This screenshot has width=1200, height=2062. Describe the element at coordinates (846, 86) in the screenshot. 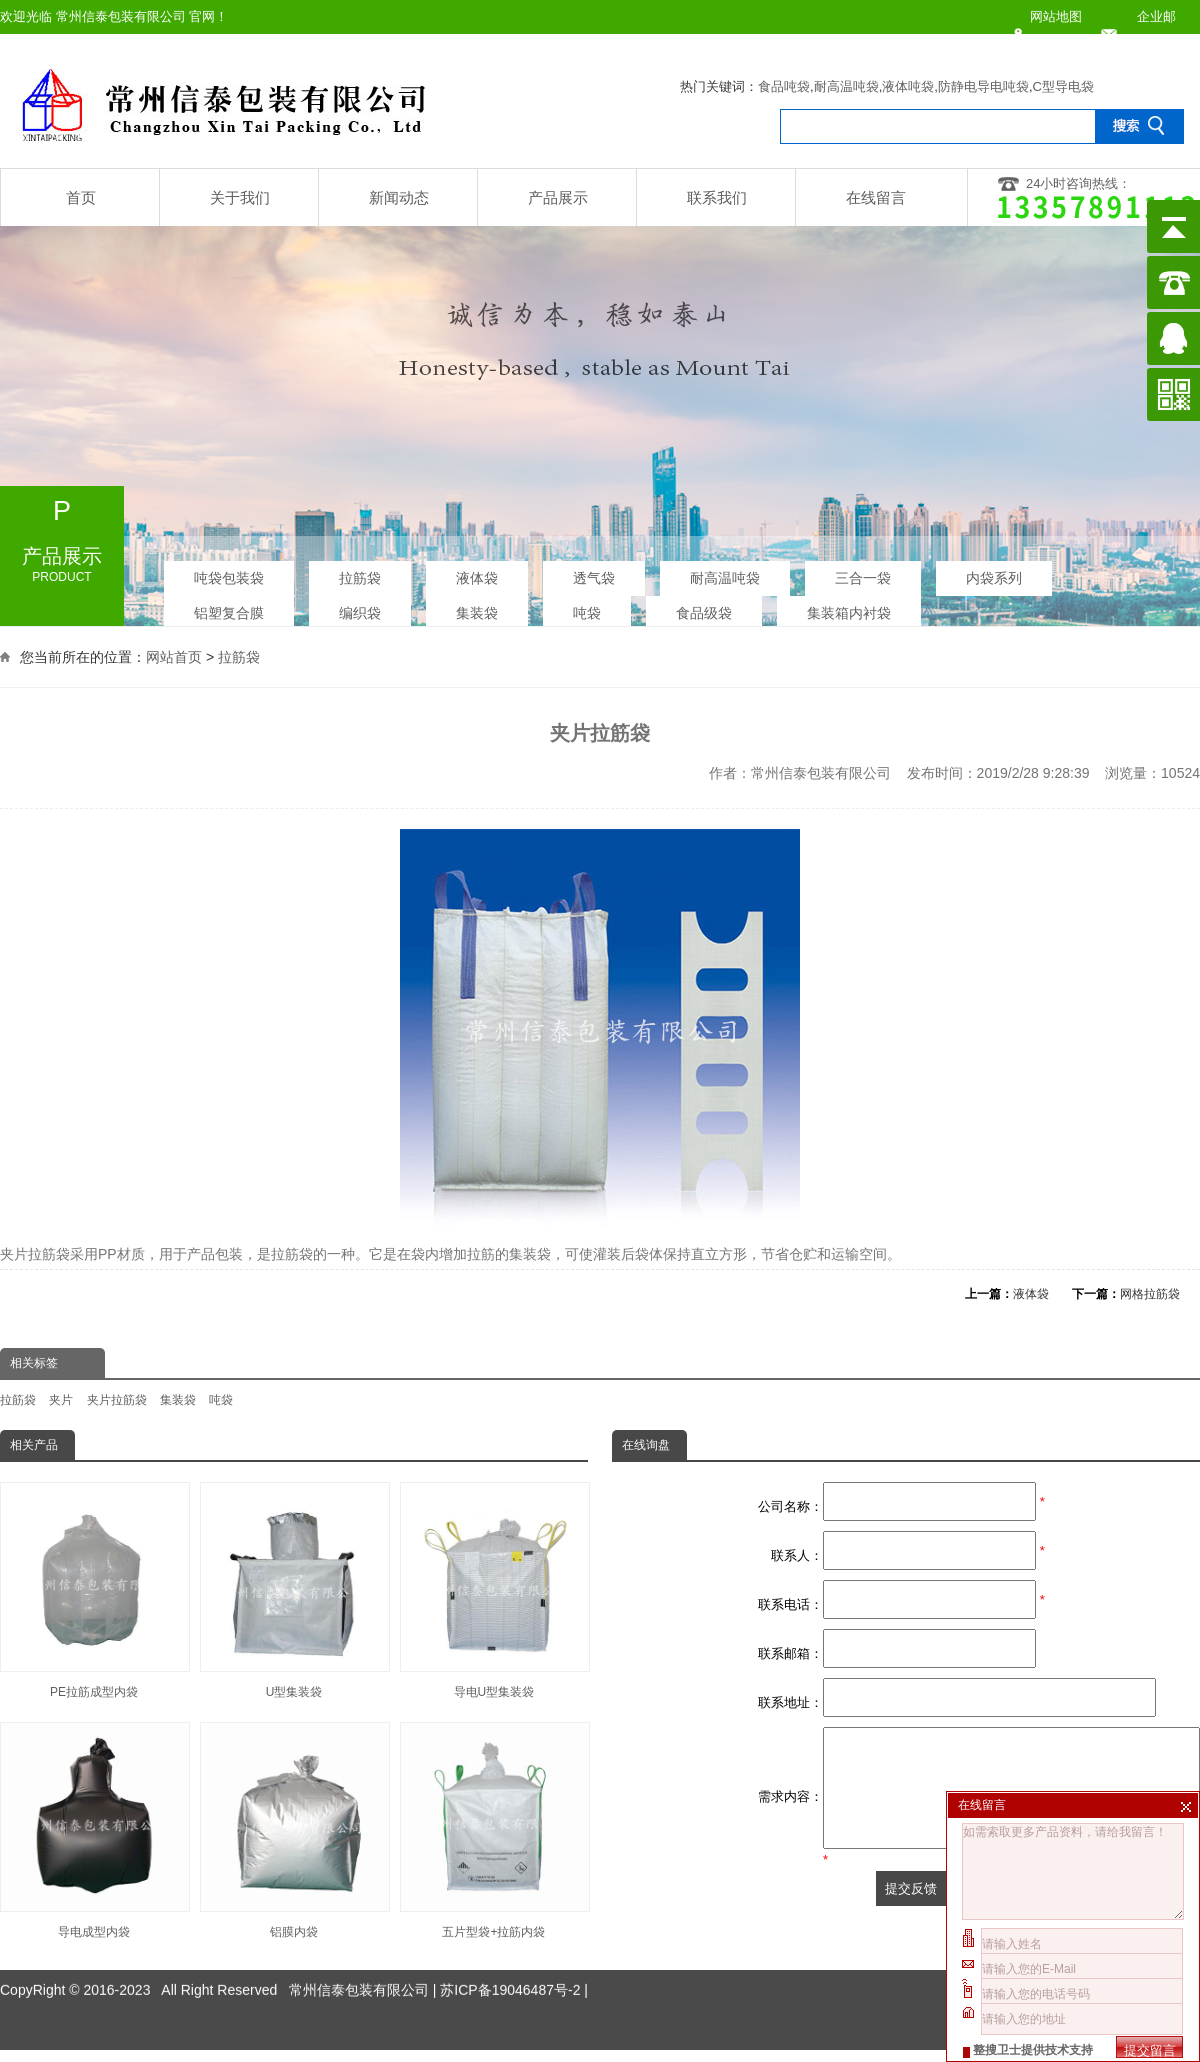

I see `耐高温吨袋` at that location.